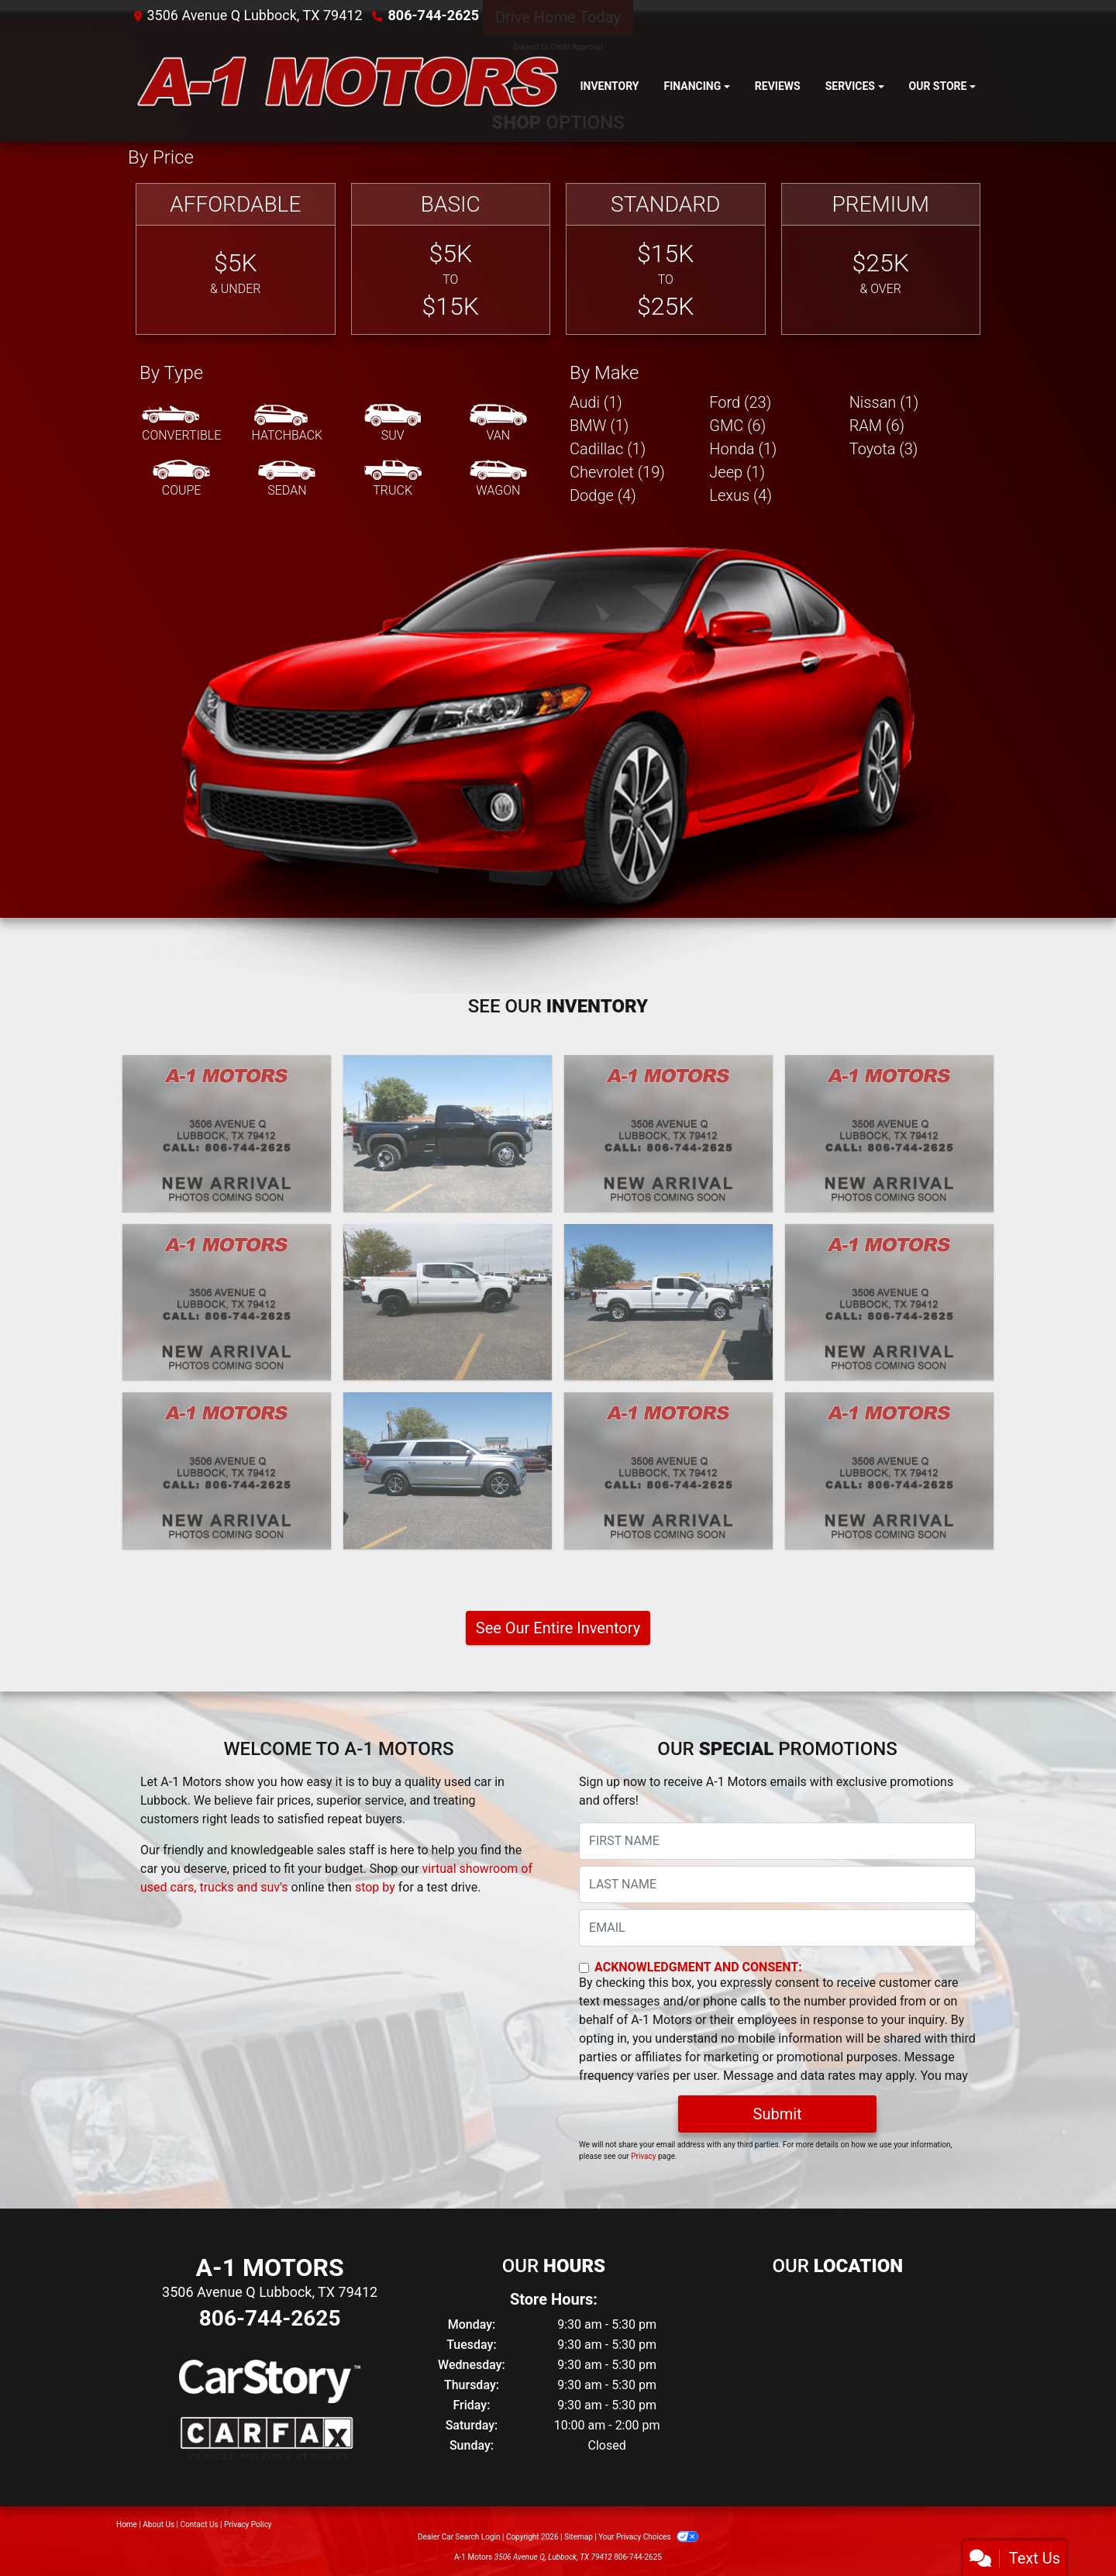  Describe the element at coordinates (158, 2524) in the screenshot. I see `About Us` at that location.